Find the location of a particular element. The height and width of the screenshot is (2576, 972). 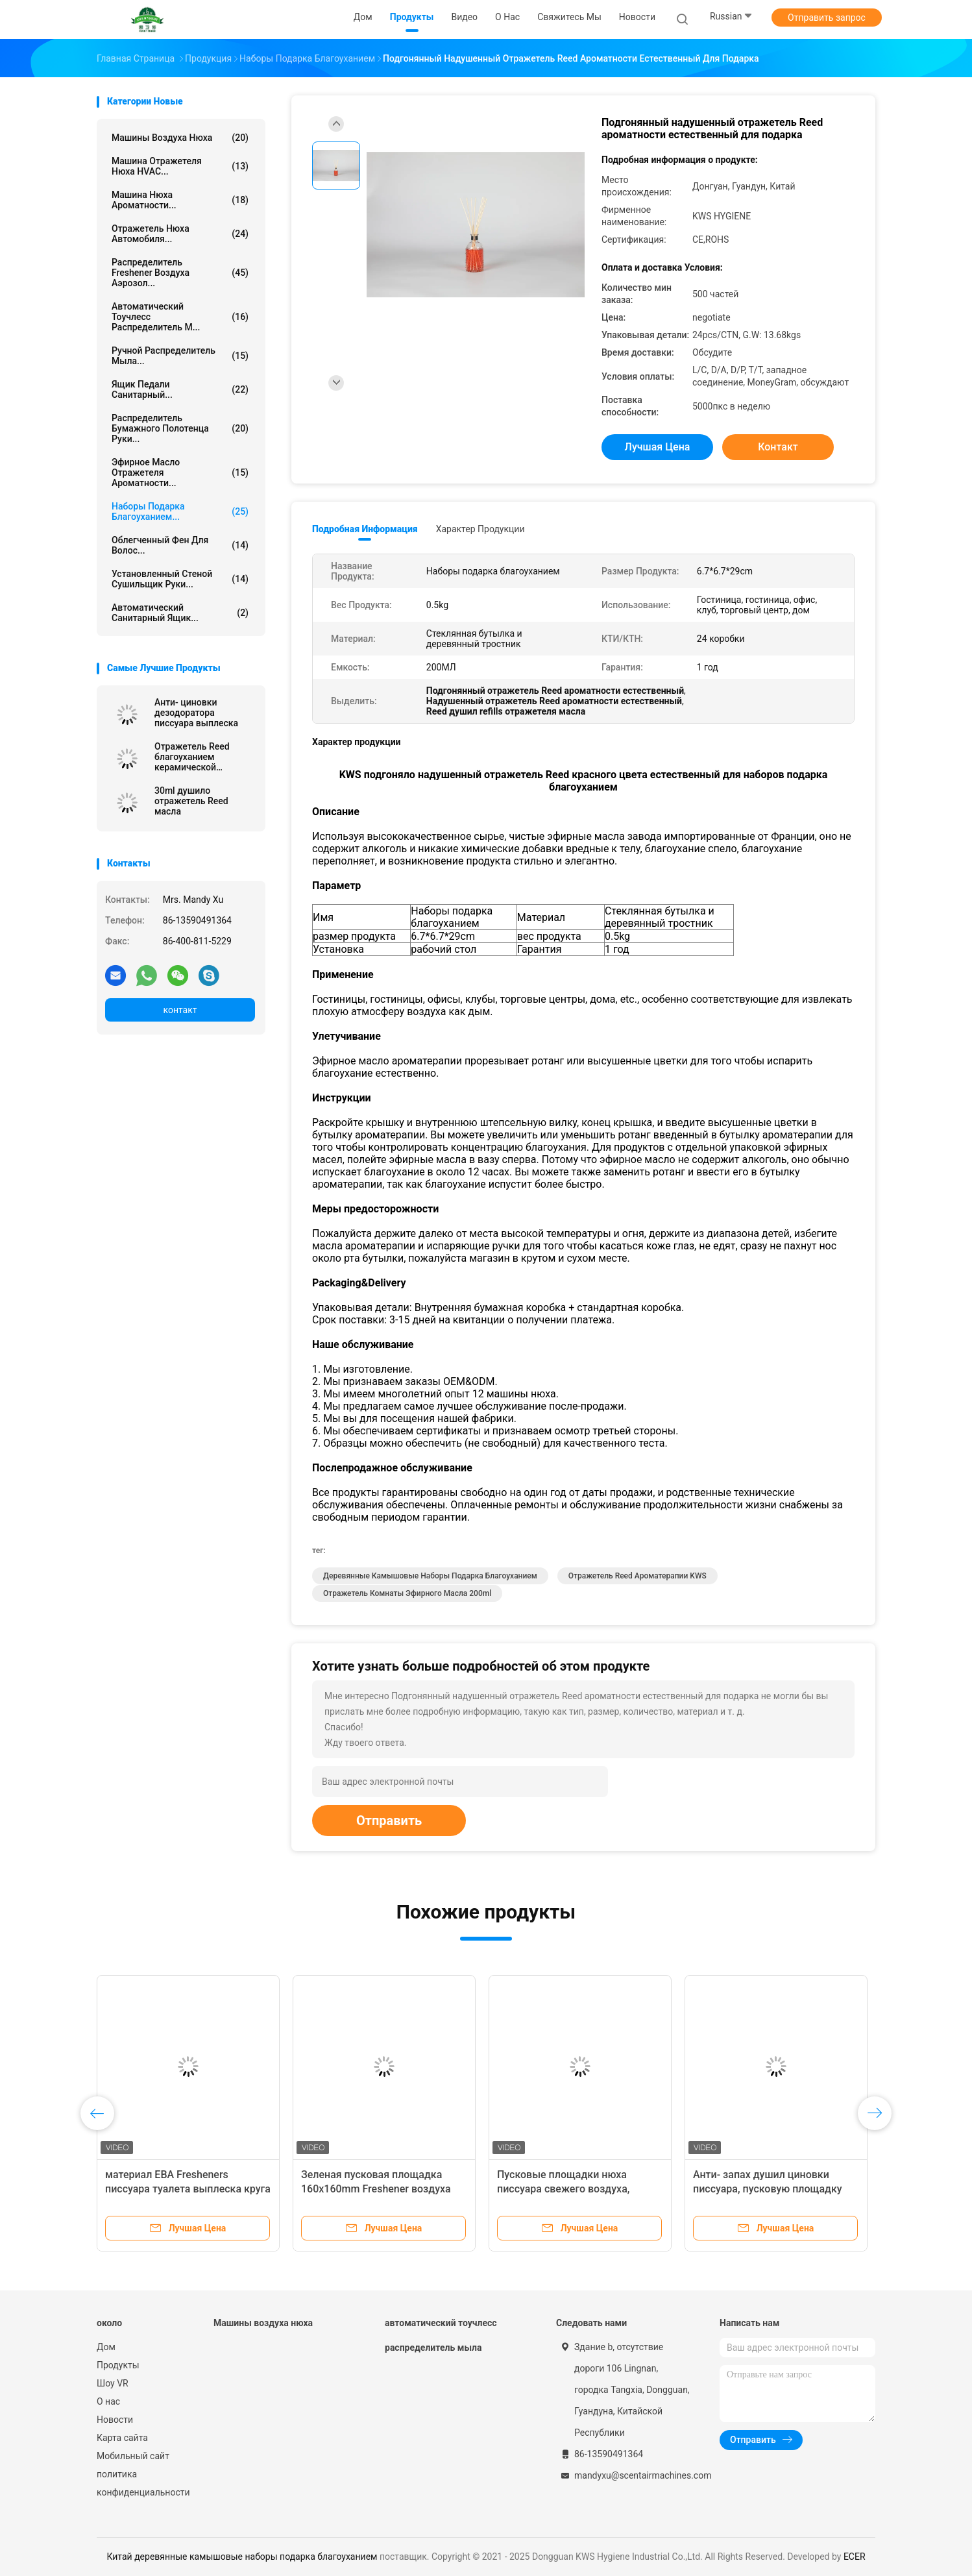

Наборы подарка благоуханием... is located at coordinates (180, 511).